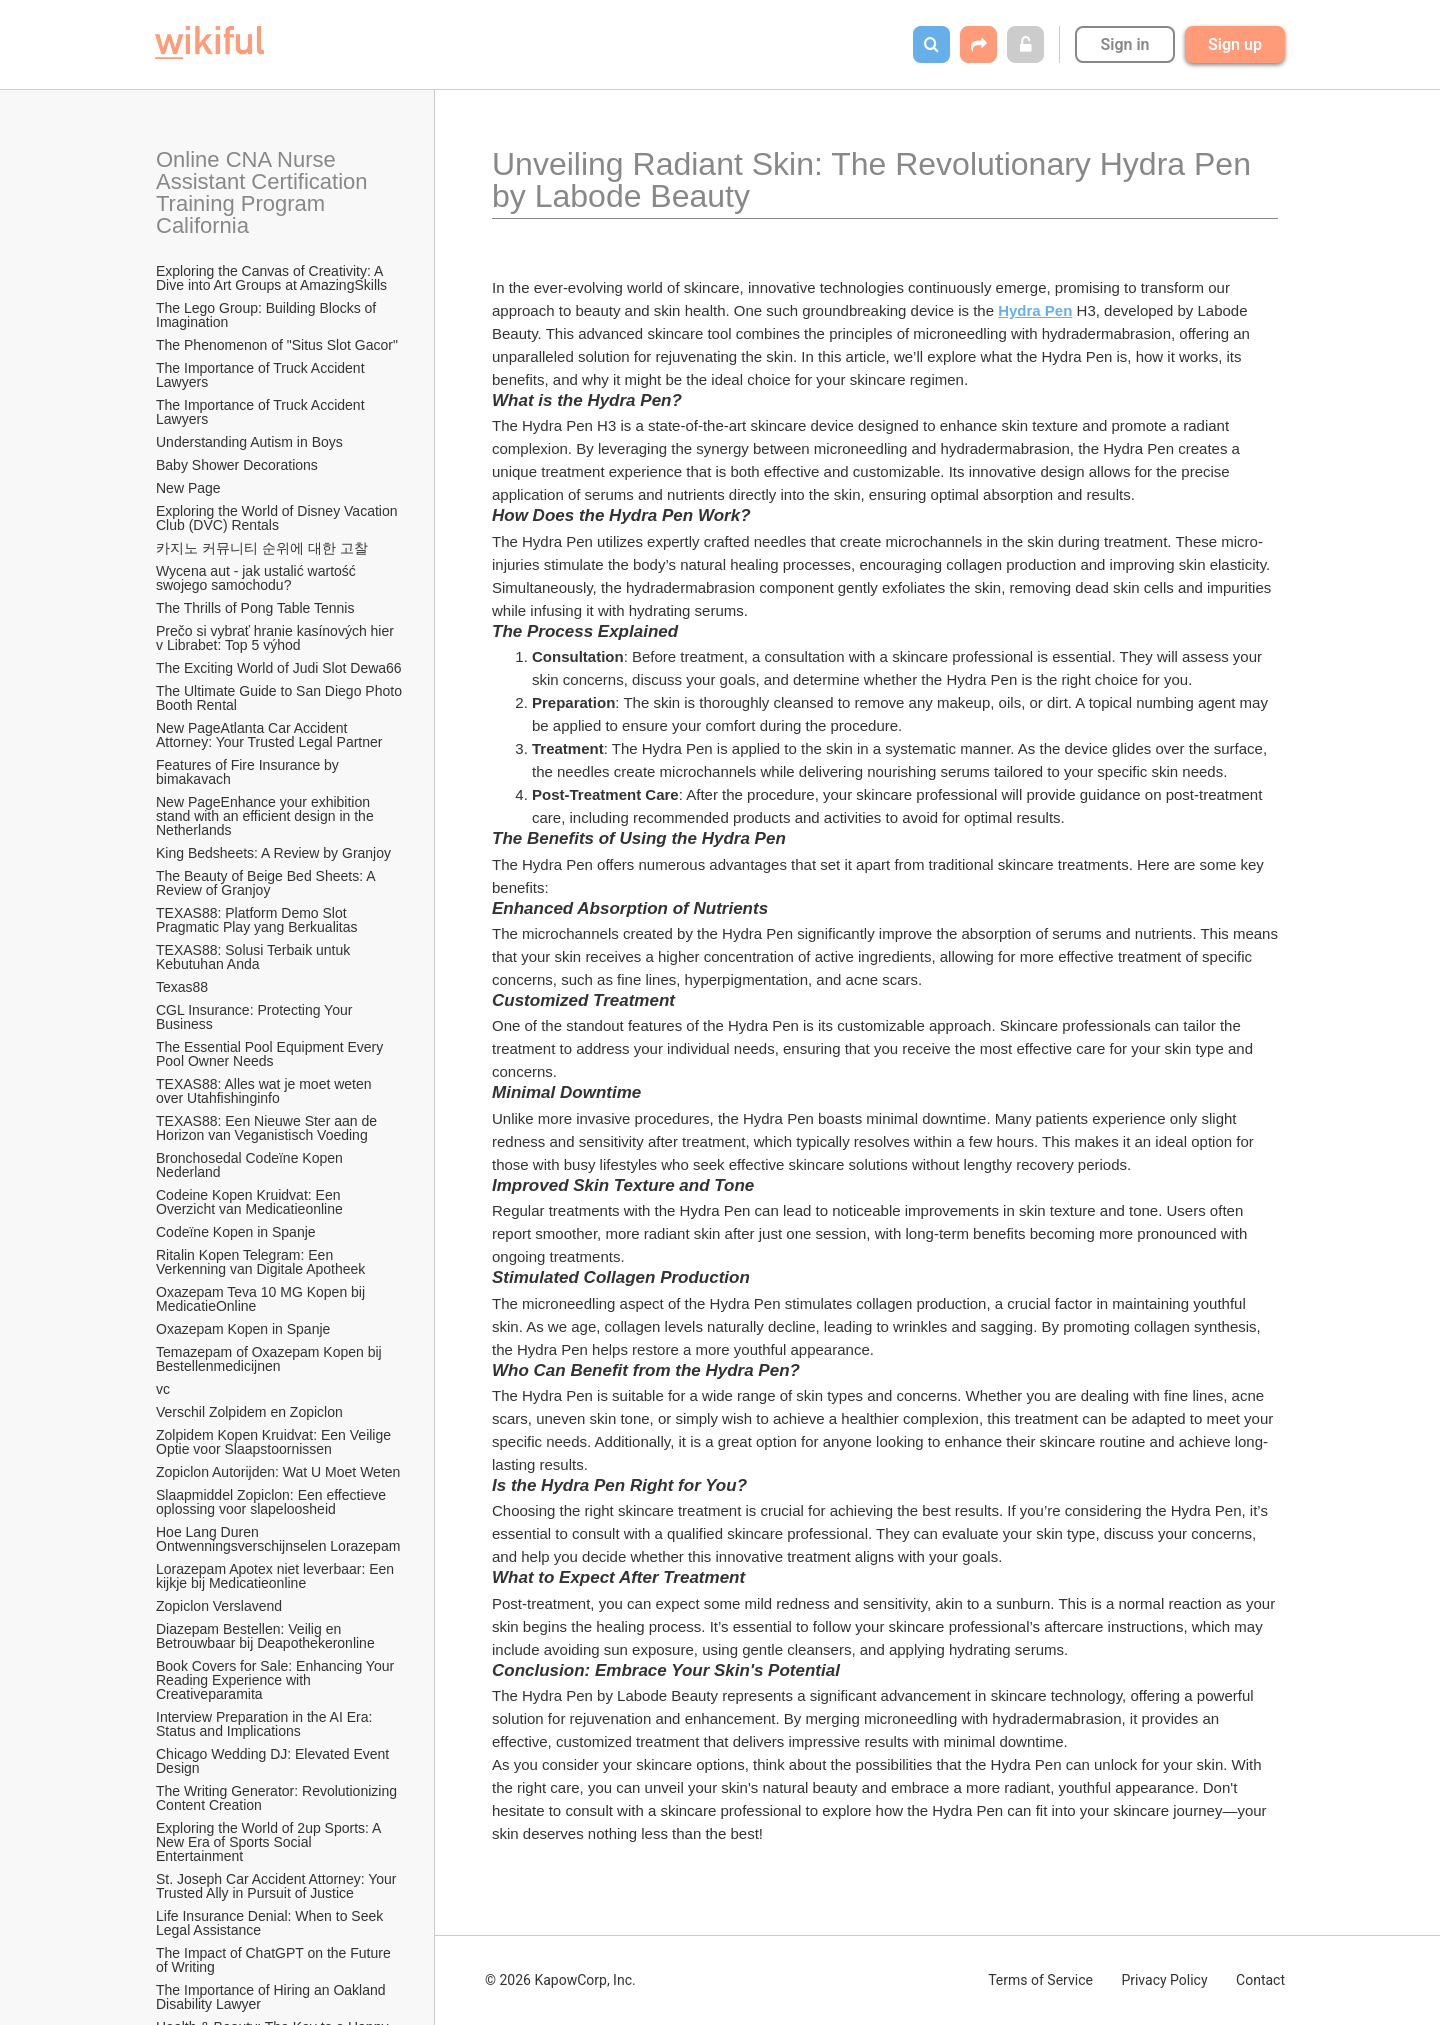 Image resolution: width=1440 pixels, height=2025 pixels. What do you see at coordinates (257, 920) in the screenshot?
I see `TEXAS88: Platform Demo Slot Pragmatic Play yang Berkualitas` at bounding box center [257, 920].